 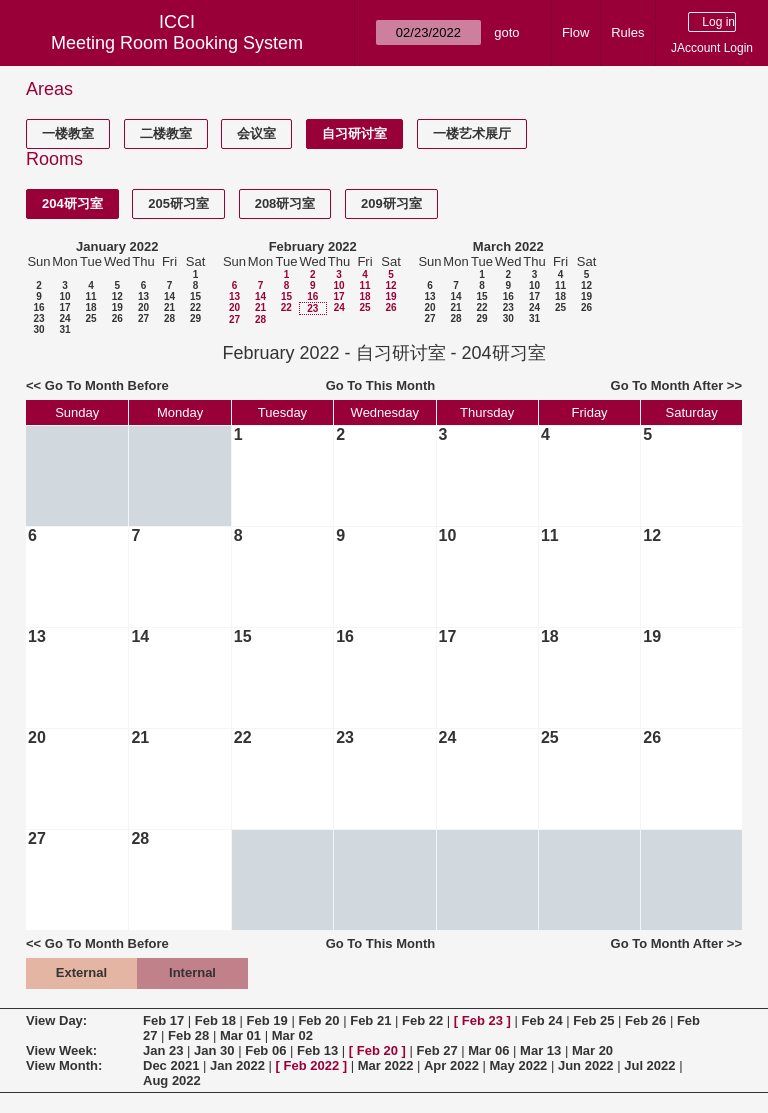 What do you see at coordinates (649, 1065) in the screenshot?
I see `Jul 2022` at bounding box center [649, 1065].